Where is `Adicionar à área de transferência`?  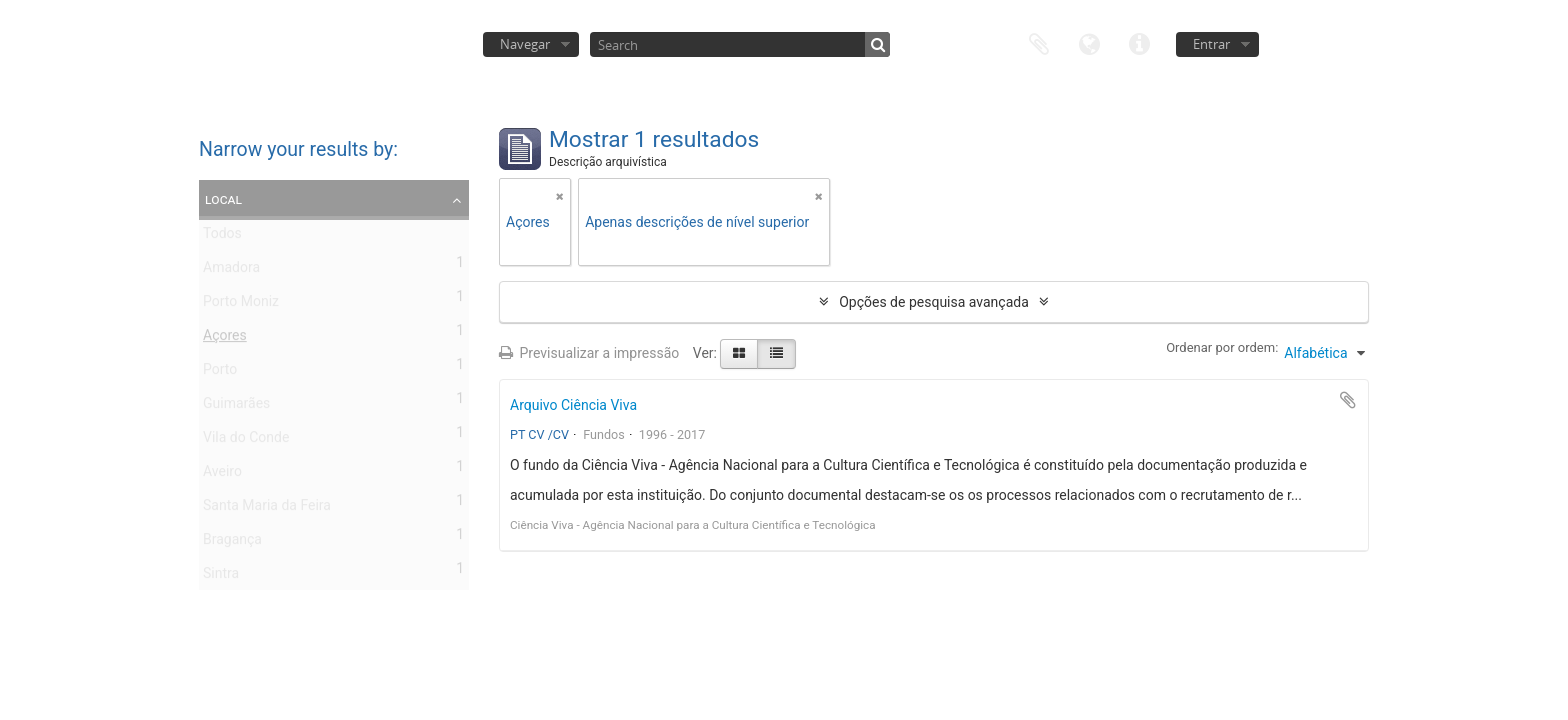
Adicionar à área de transferência is located at coordinates (1348, 400).